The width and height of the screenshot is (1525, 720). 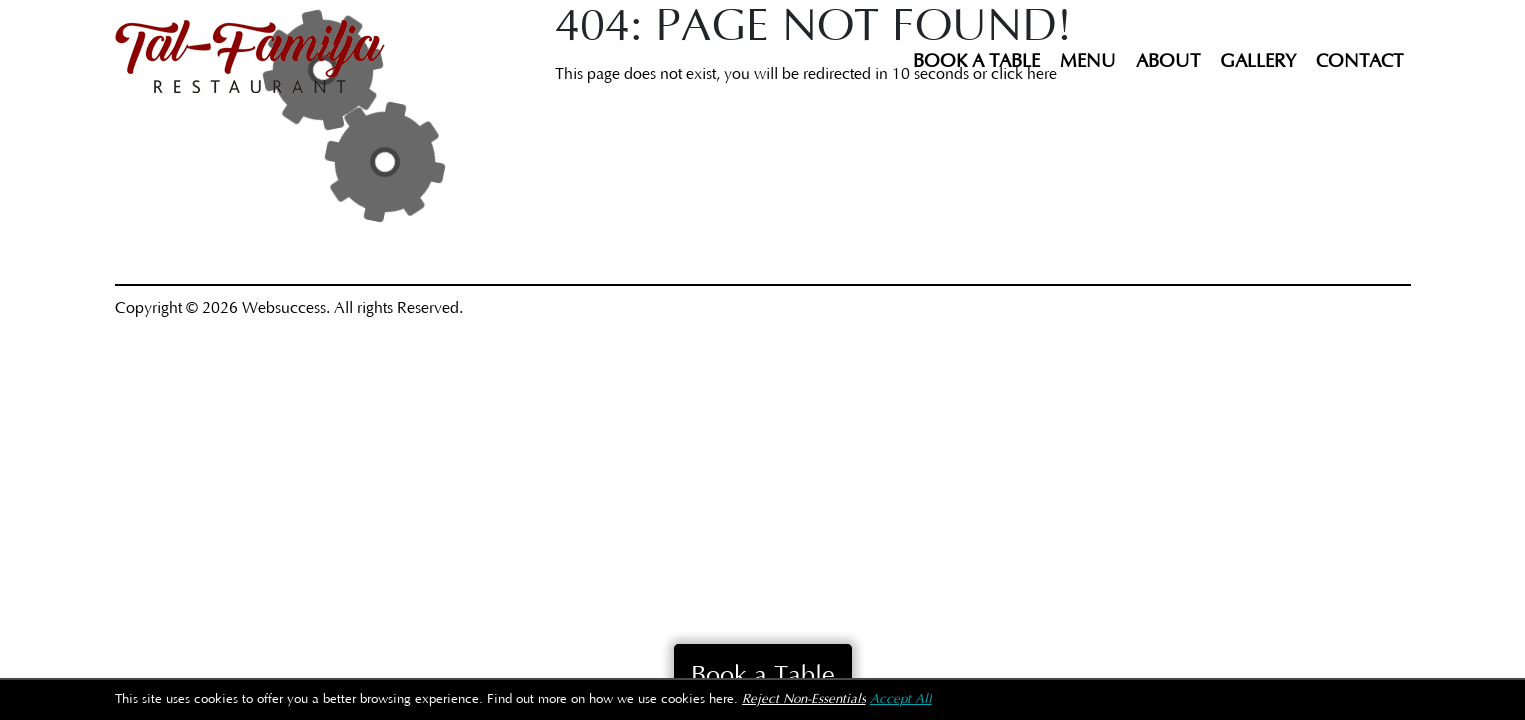 What do you see at coordinates (723, 699) in the screenshot?
I see `here.` at bounding box center [723, 699].